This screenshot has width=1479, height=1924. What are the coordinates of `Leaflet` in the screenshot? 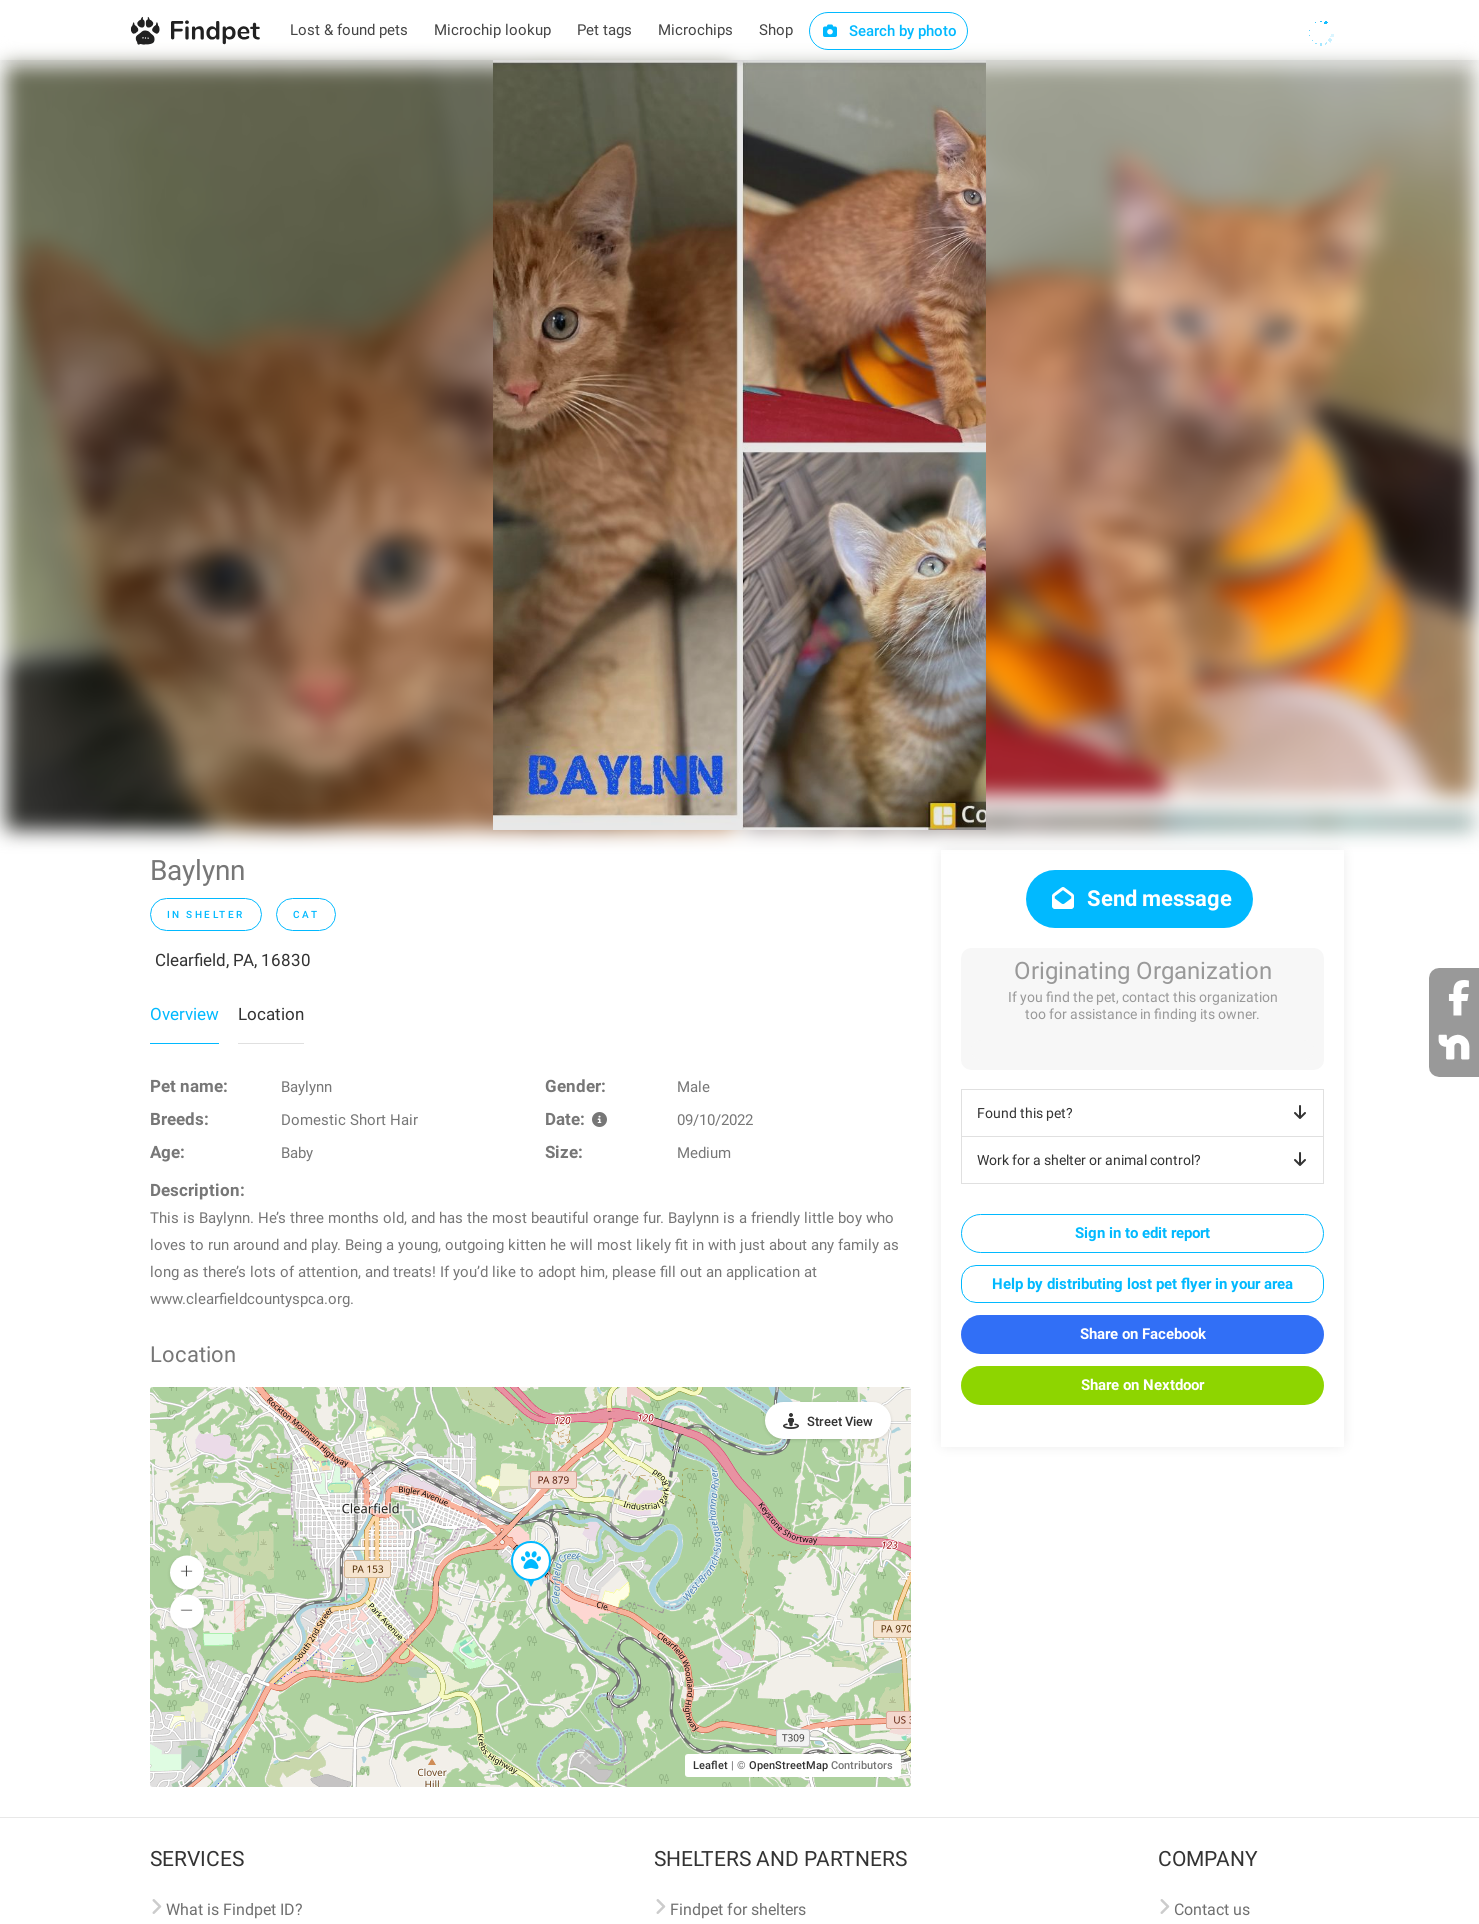 It's located at (710, 1765).